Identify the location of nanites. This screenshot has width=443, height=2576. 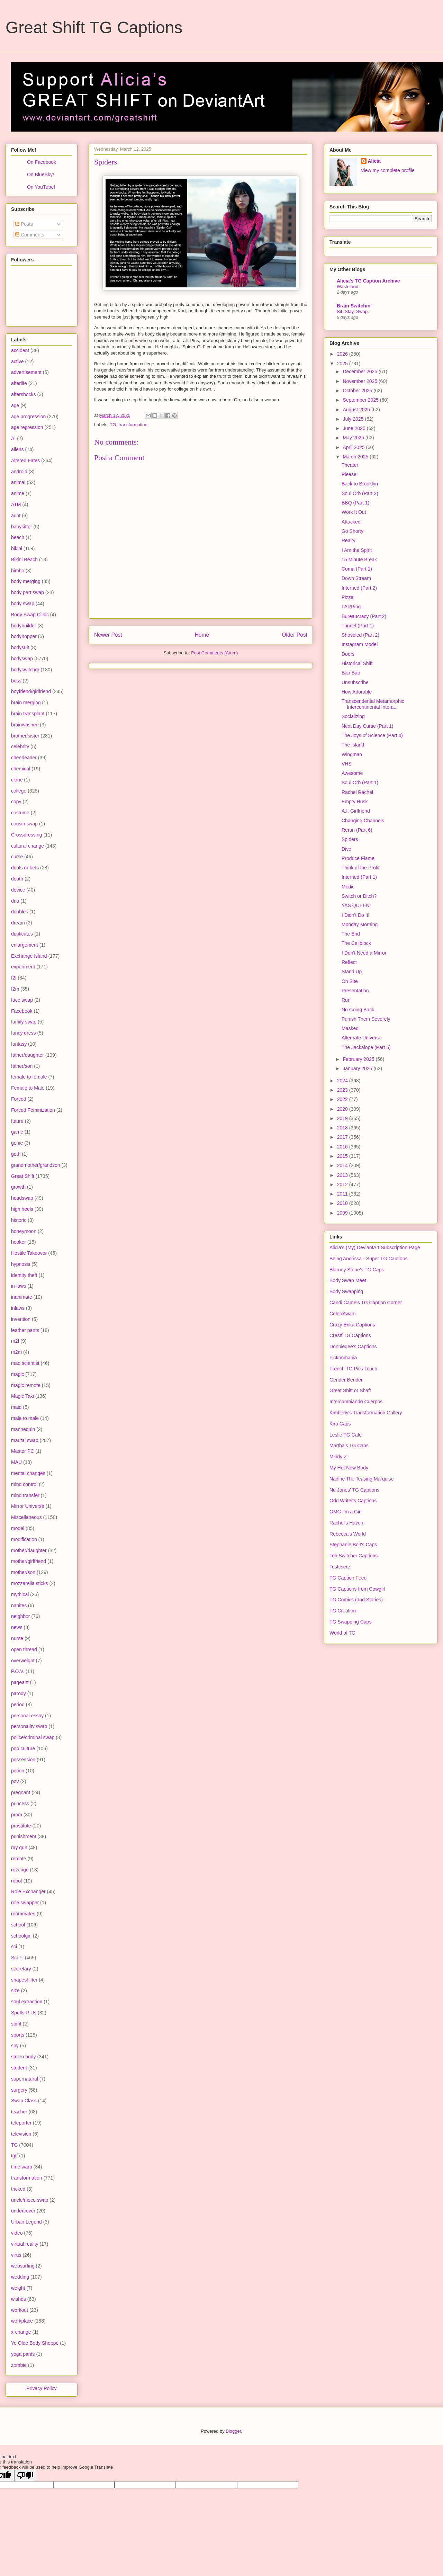
(19, 1605).